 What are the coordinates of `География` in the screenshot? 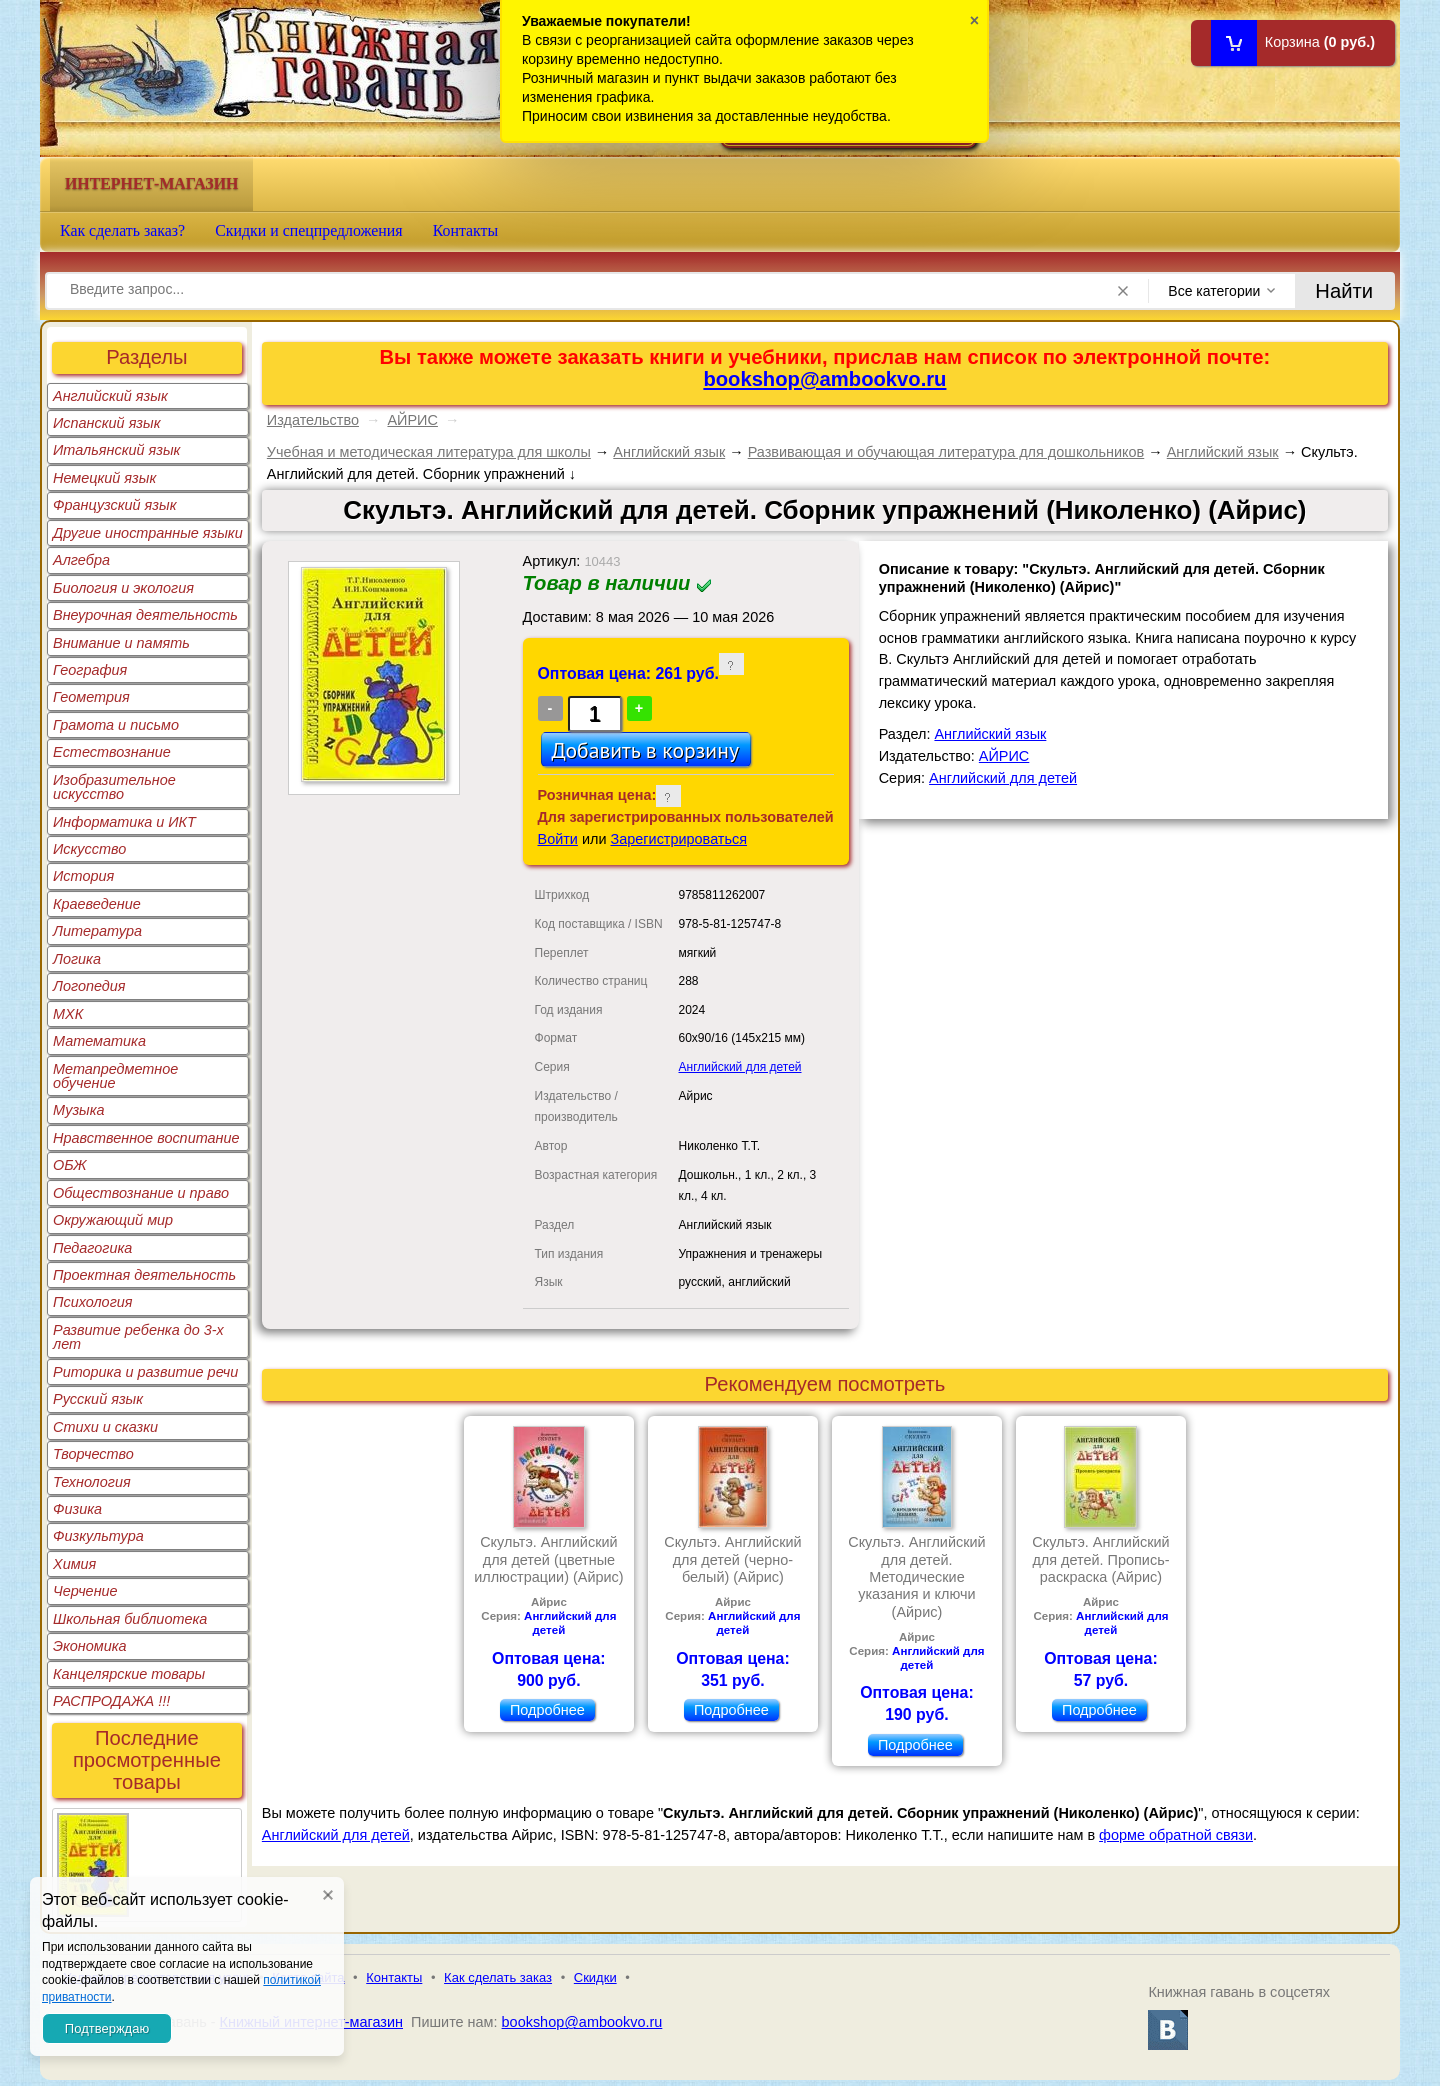 It's located at (90, 670).